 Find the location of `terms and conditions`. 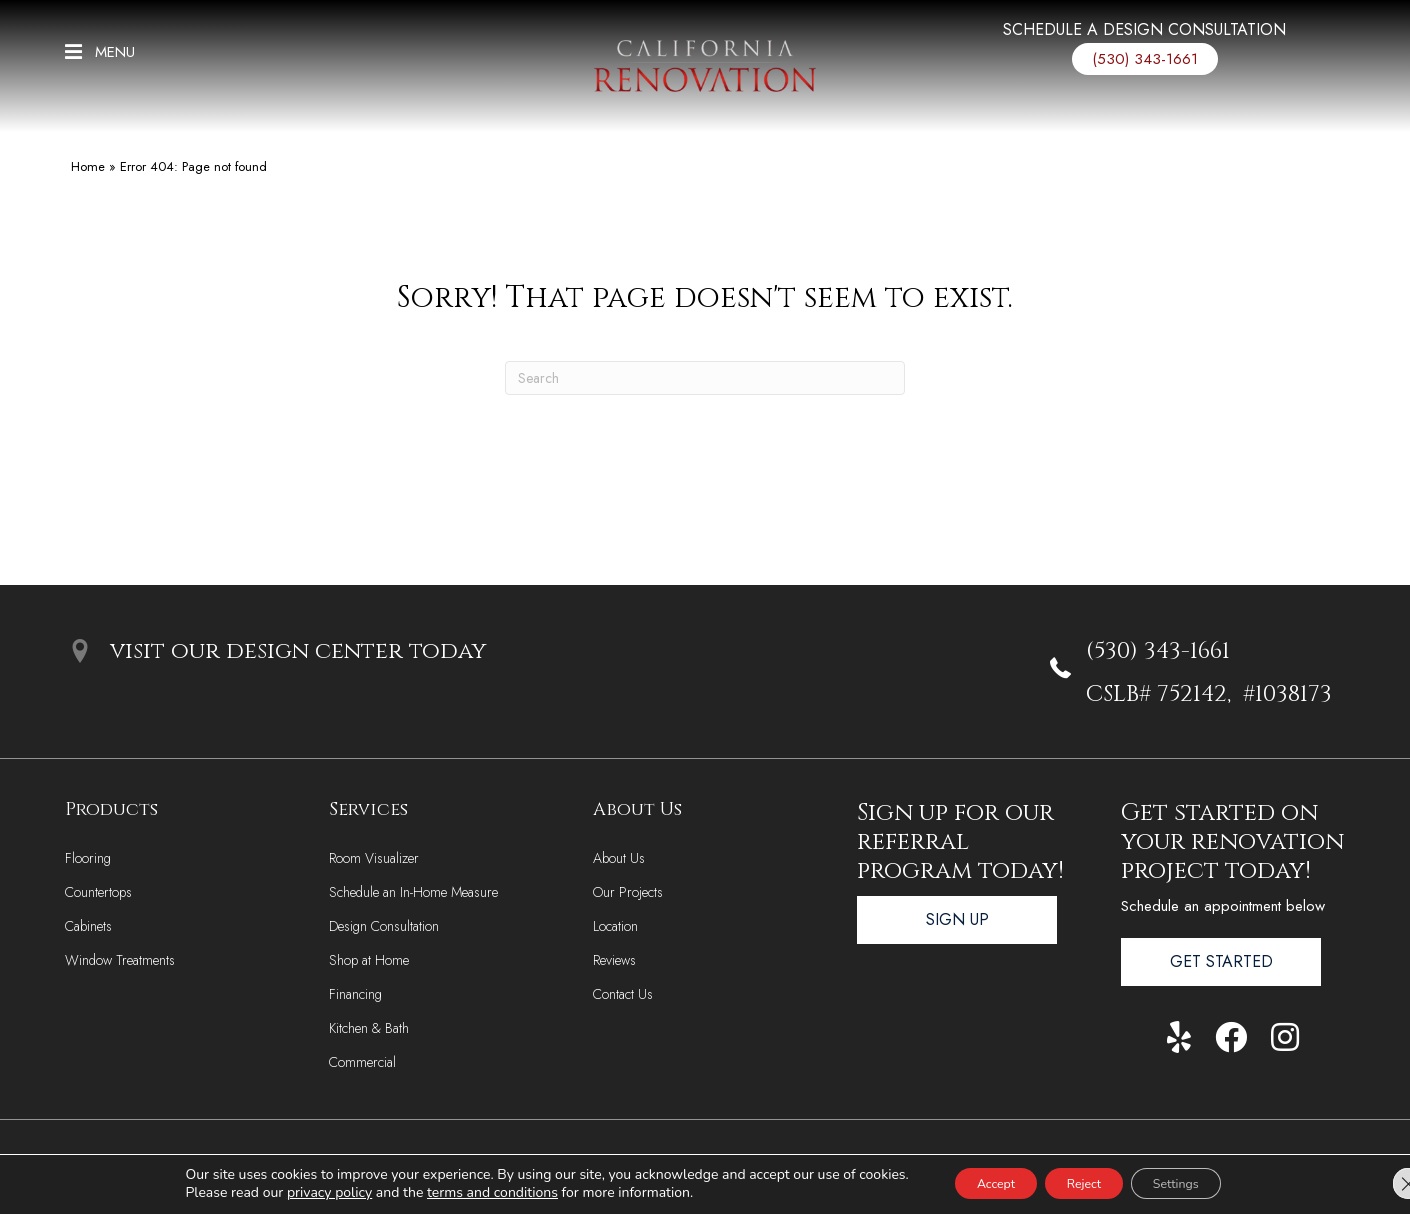

terms and conditions is located at coordinates (460, 1191).